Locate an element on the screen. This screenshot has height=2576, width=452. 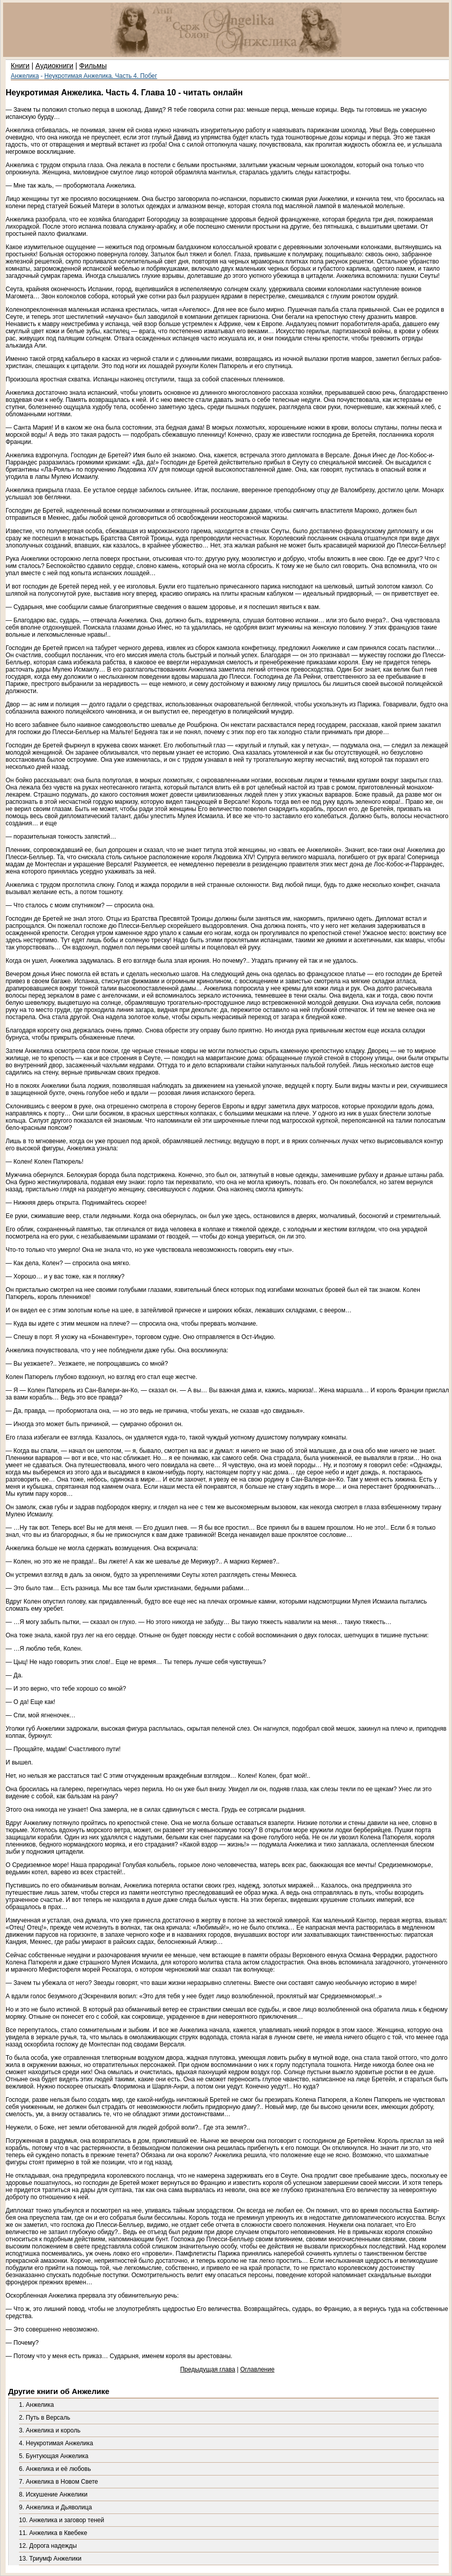
7. Анжелика в Новом Свете is located at coordinates (58, 2481).